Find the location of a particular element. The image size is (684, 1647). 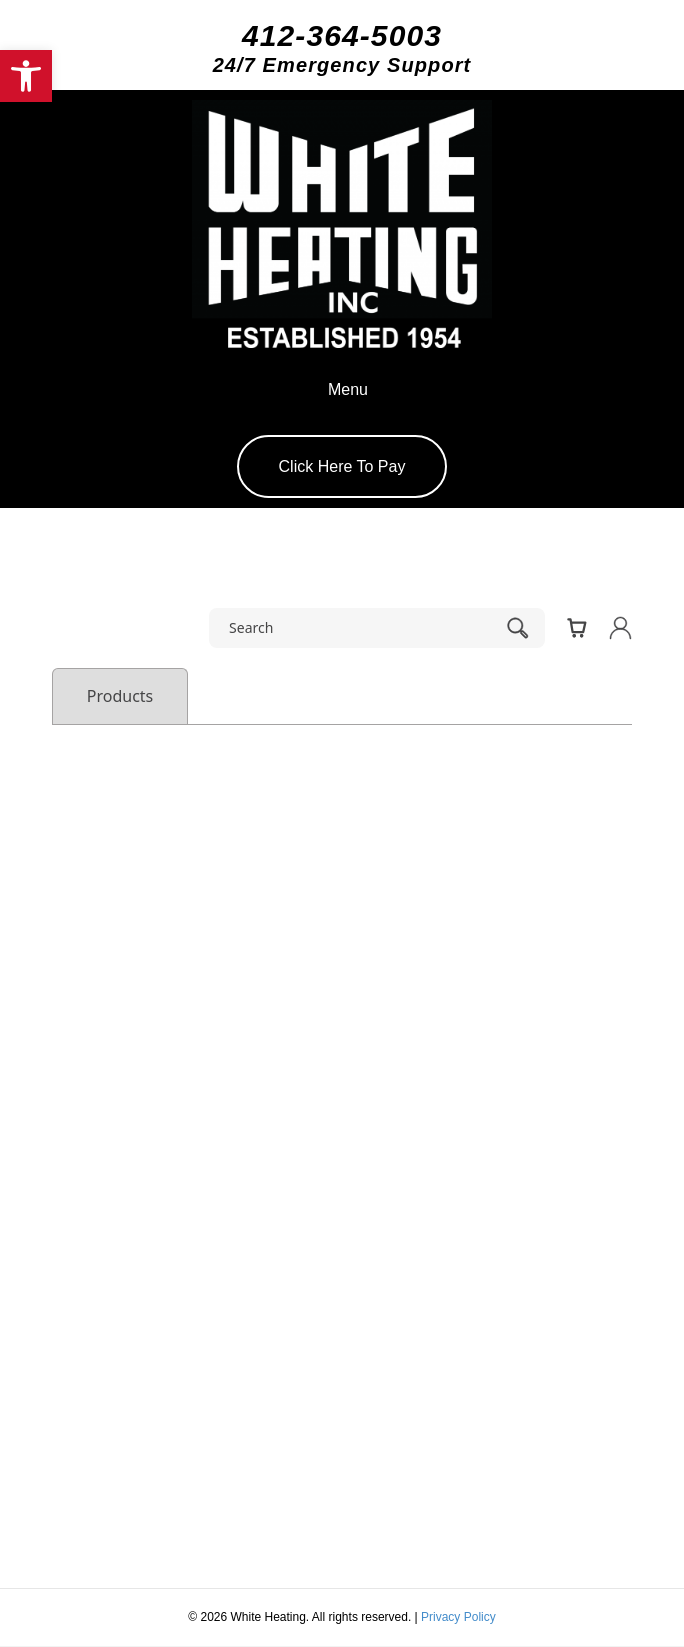

[button] is located at coordinates (26, 76).